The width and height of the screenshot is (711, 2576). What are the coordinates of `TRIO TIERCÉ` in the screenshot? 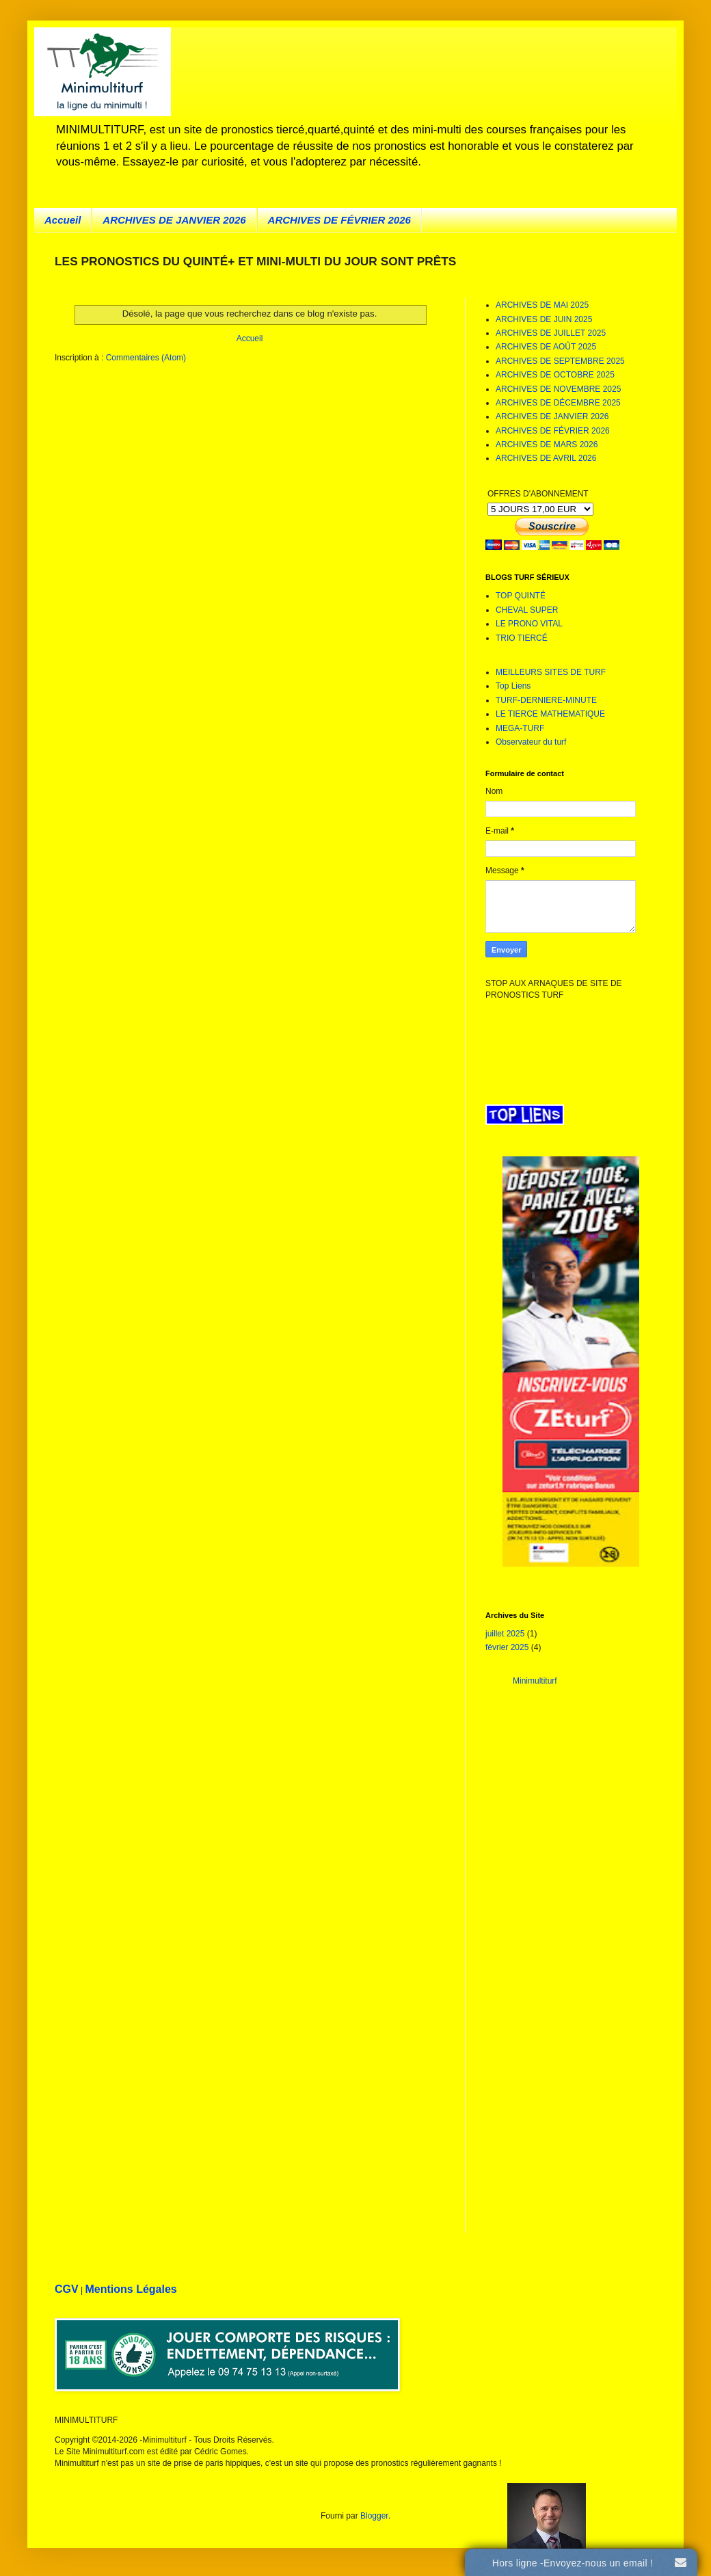 It's located at (522, 638).